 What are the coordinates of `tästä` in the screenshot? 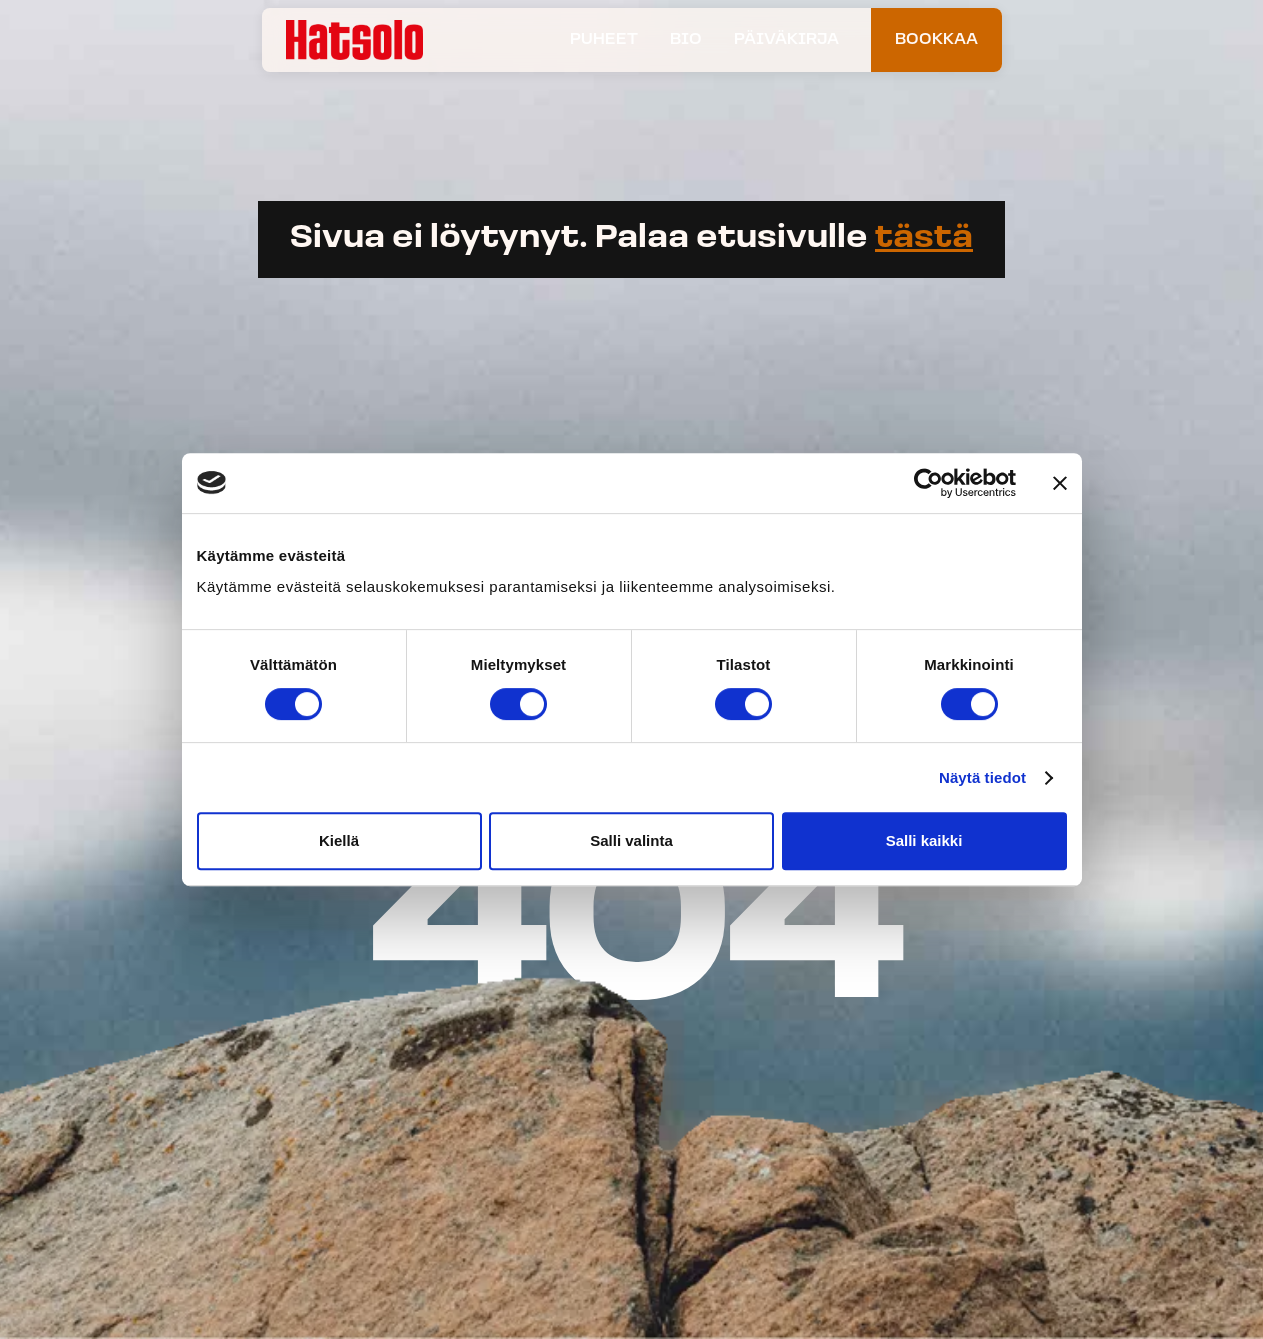 It's located at (924, 239).